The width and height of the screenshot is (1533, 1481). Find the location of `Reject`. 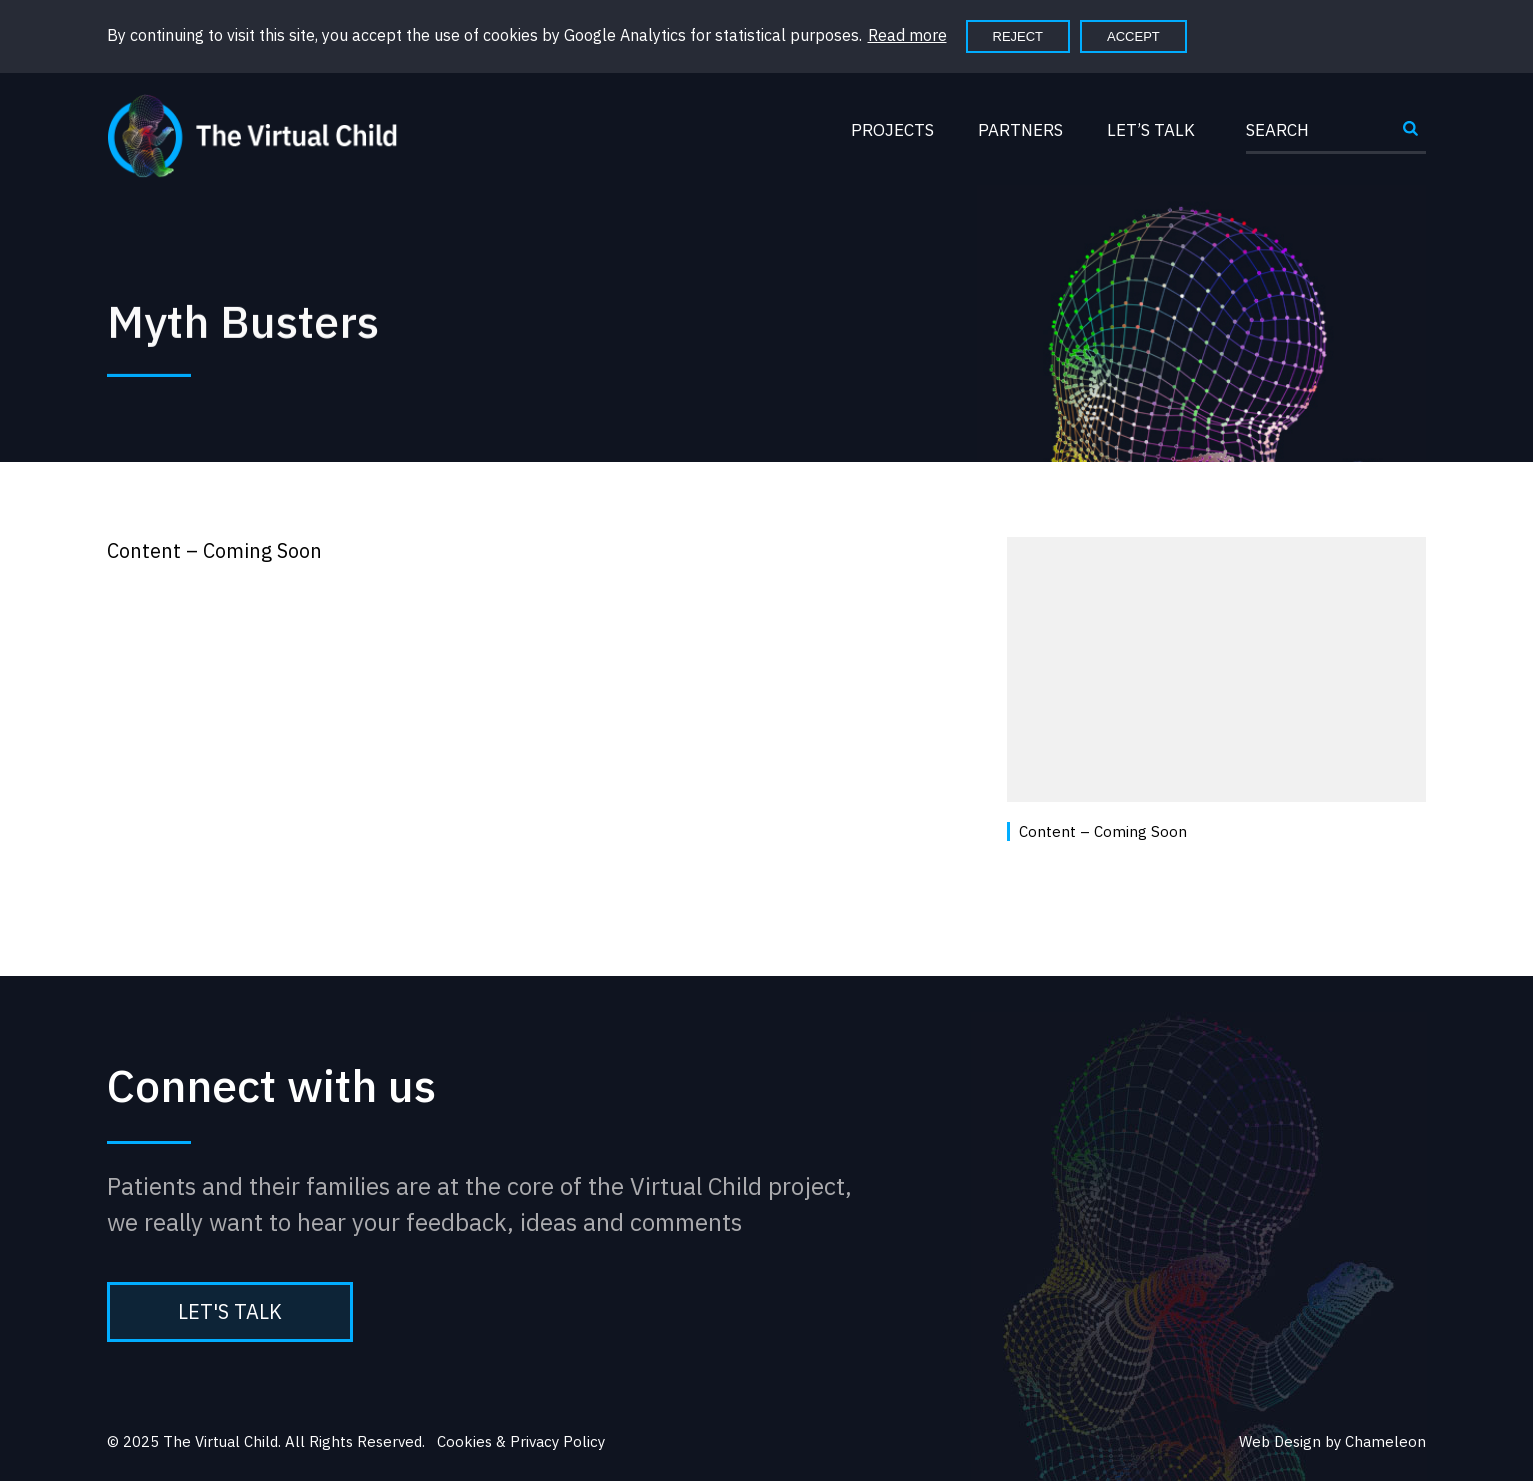

Reject is located at coordinates (1018, 36).